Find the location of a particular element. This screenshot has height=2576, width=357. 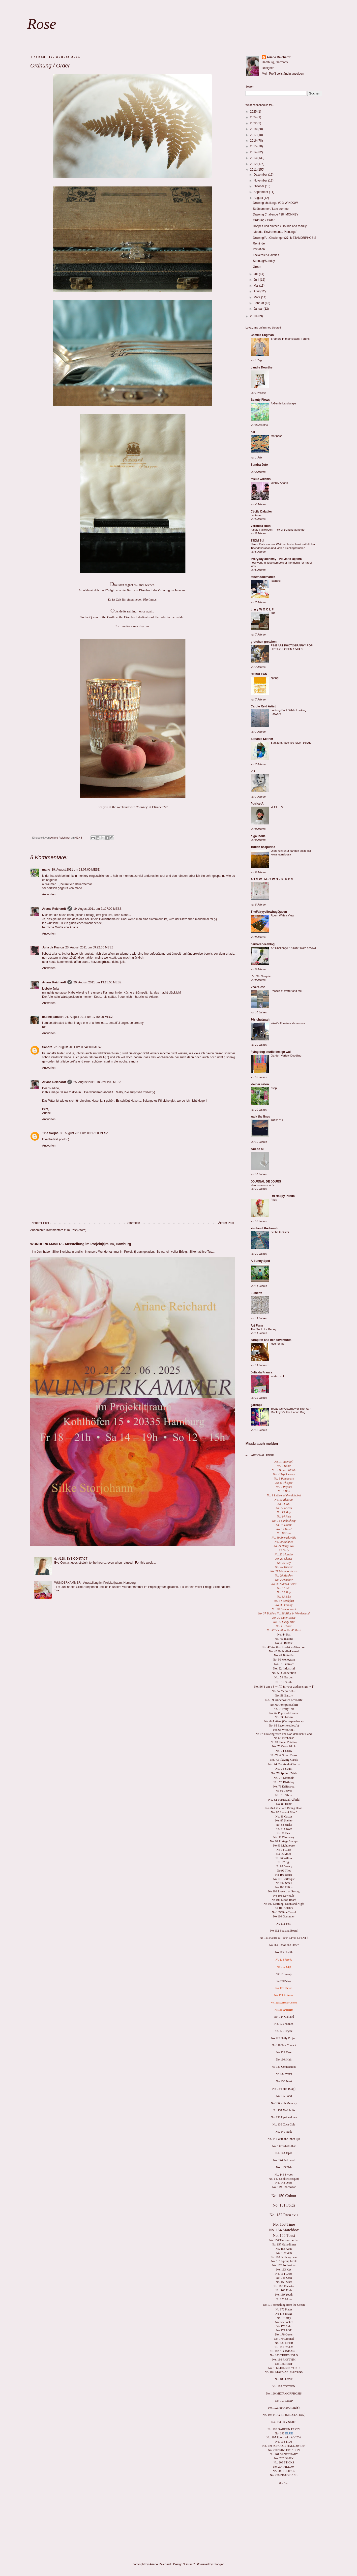

No. 126 Crystal is located at coordinates (283, 2031).